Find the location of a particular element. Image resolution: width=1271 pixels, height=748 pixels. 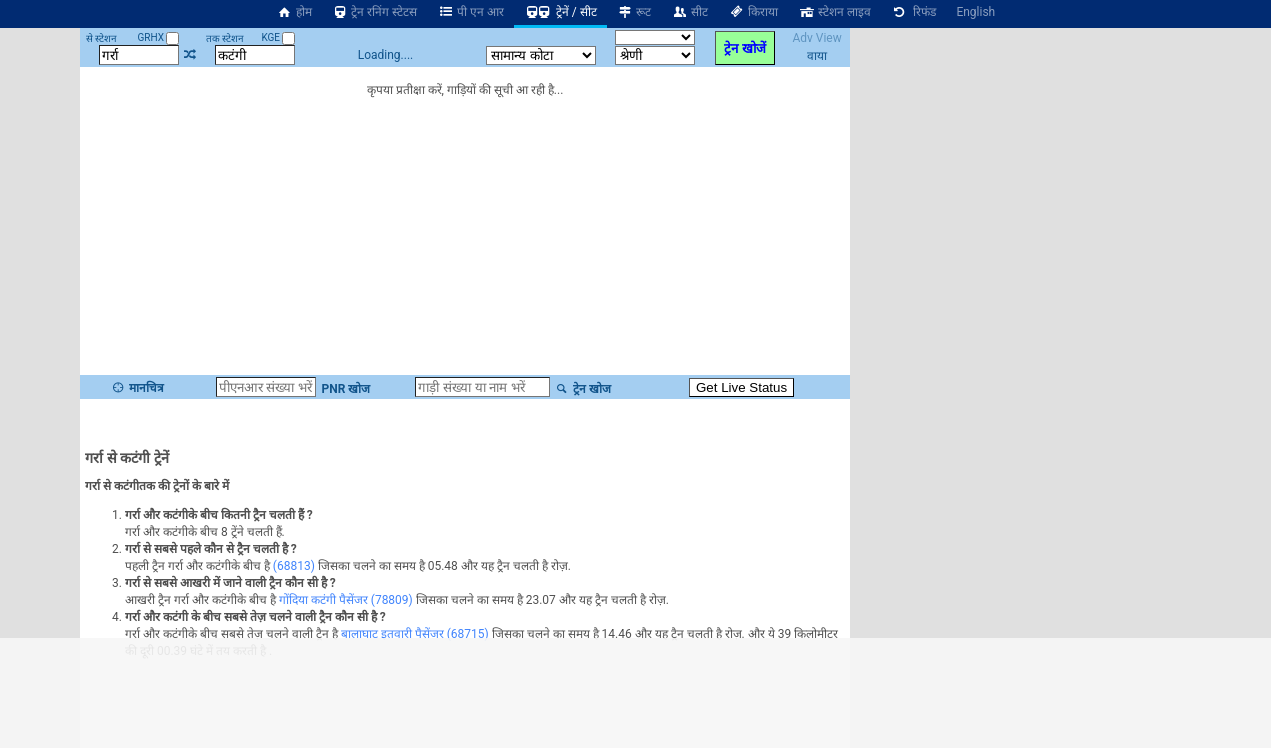

(68813) is located at coordinates (294, 566).